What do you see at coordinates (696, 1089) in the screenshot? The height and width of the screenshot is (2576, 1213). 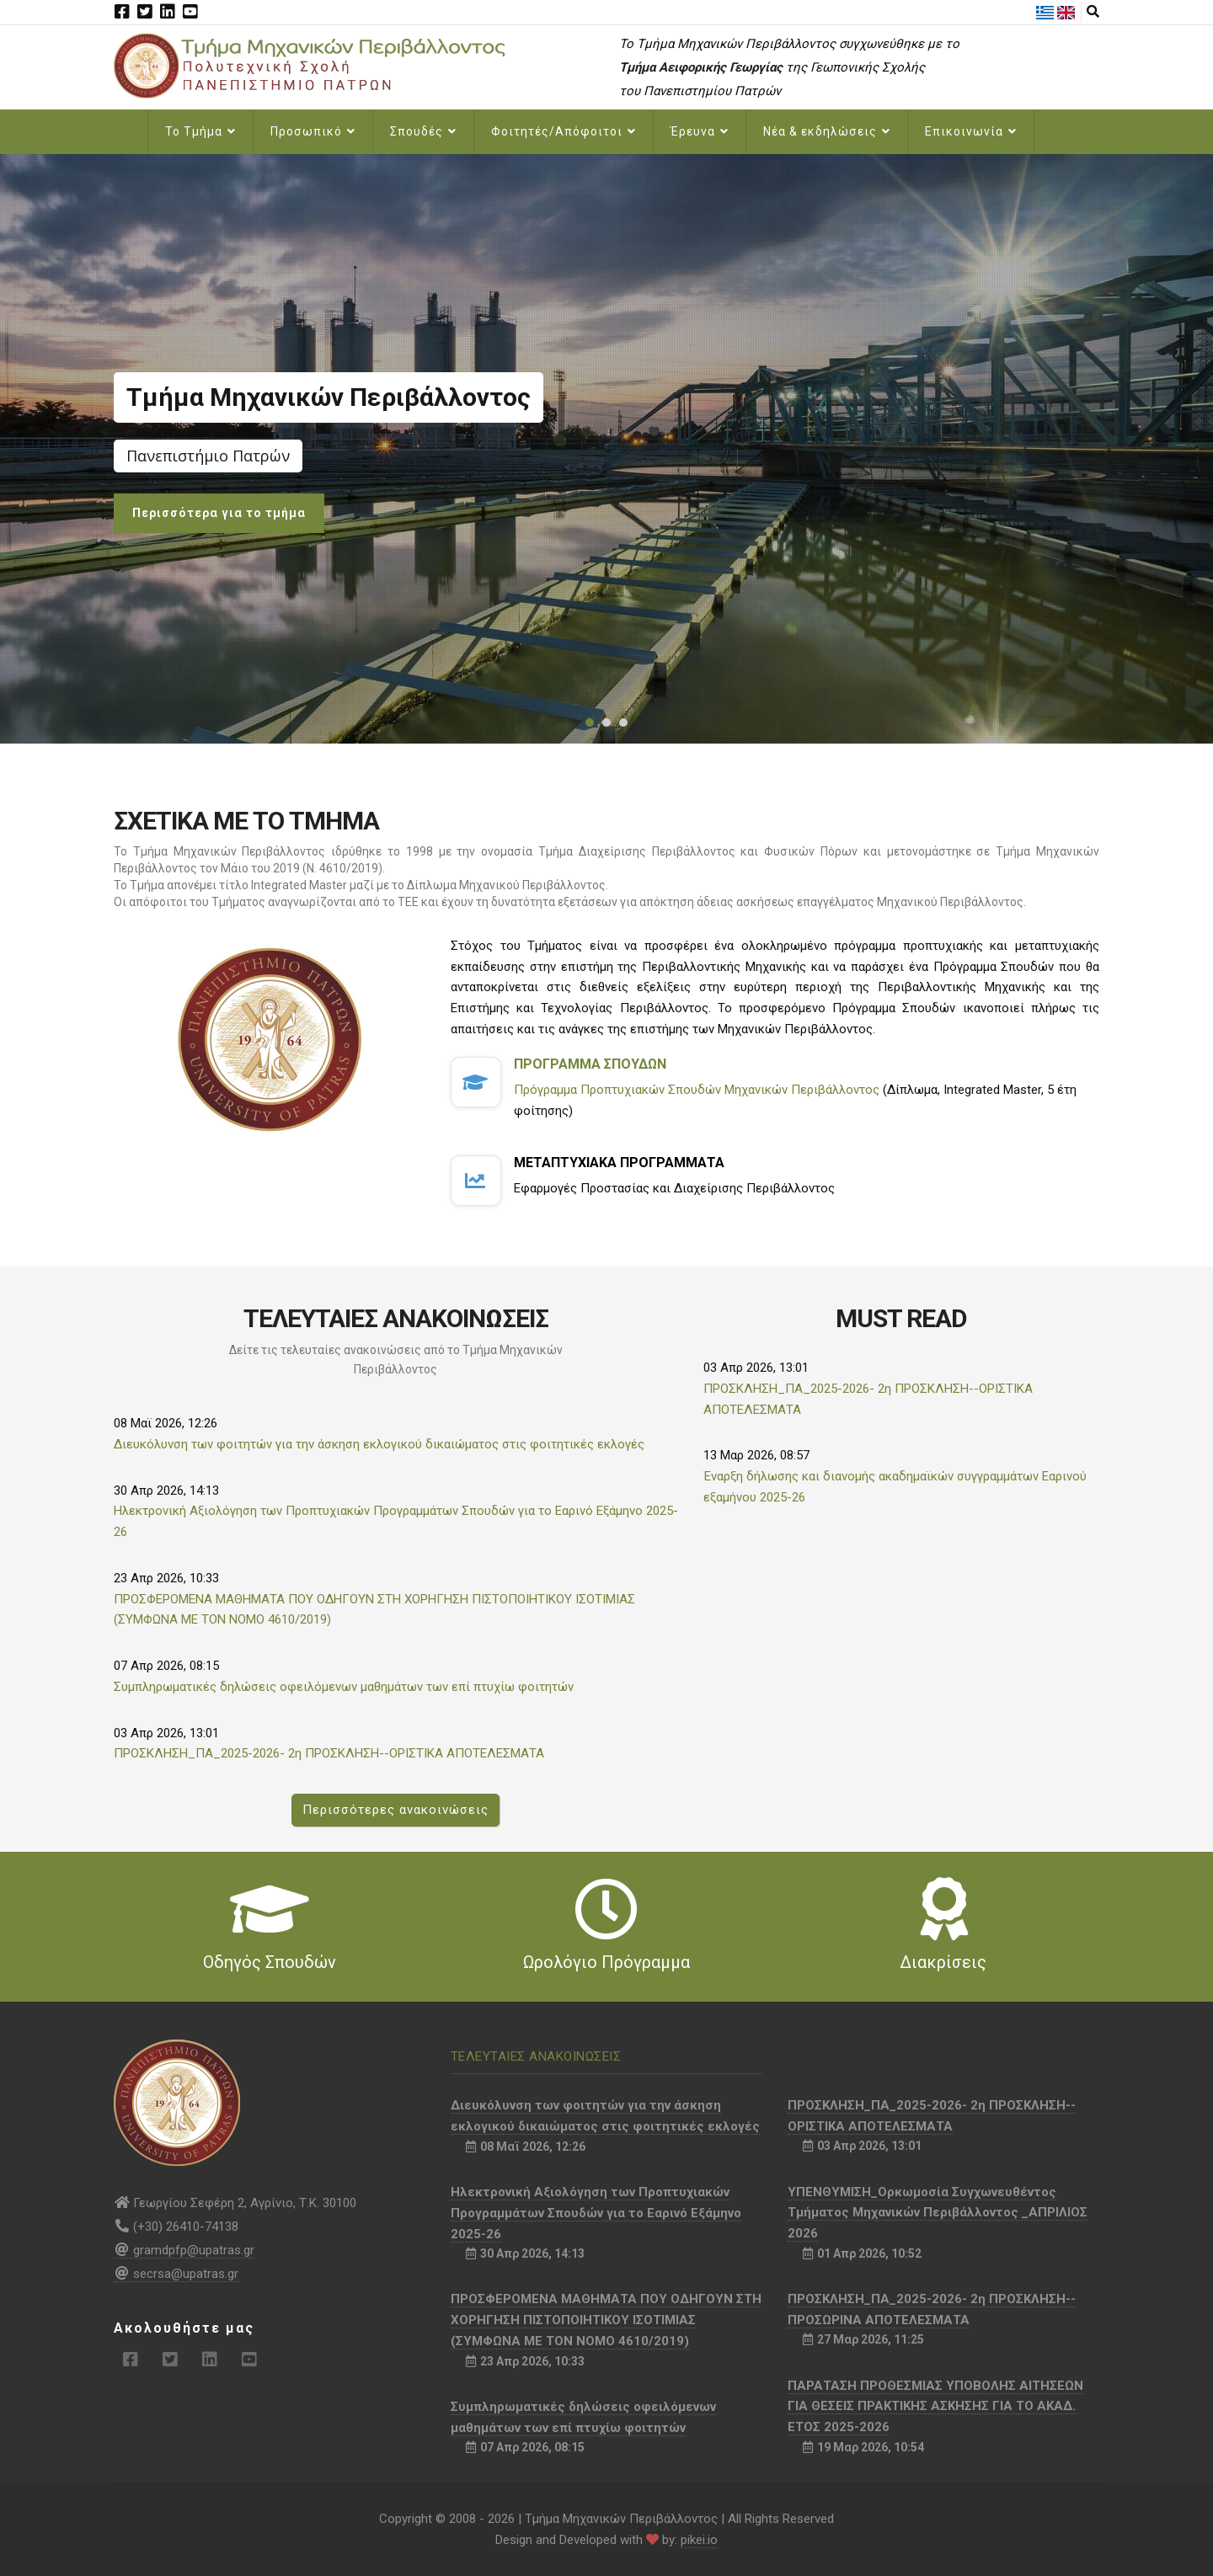 I see `Πρόγραμμα Προπτυχιακών Σπουδών Μηχανικών Περιβάλλοντος` at bounding box center [696, 1089].